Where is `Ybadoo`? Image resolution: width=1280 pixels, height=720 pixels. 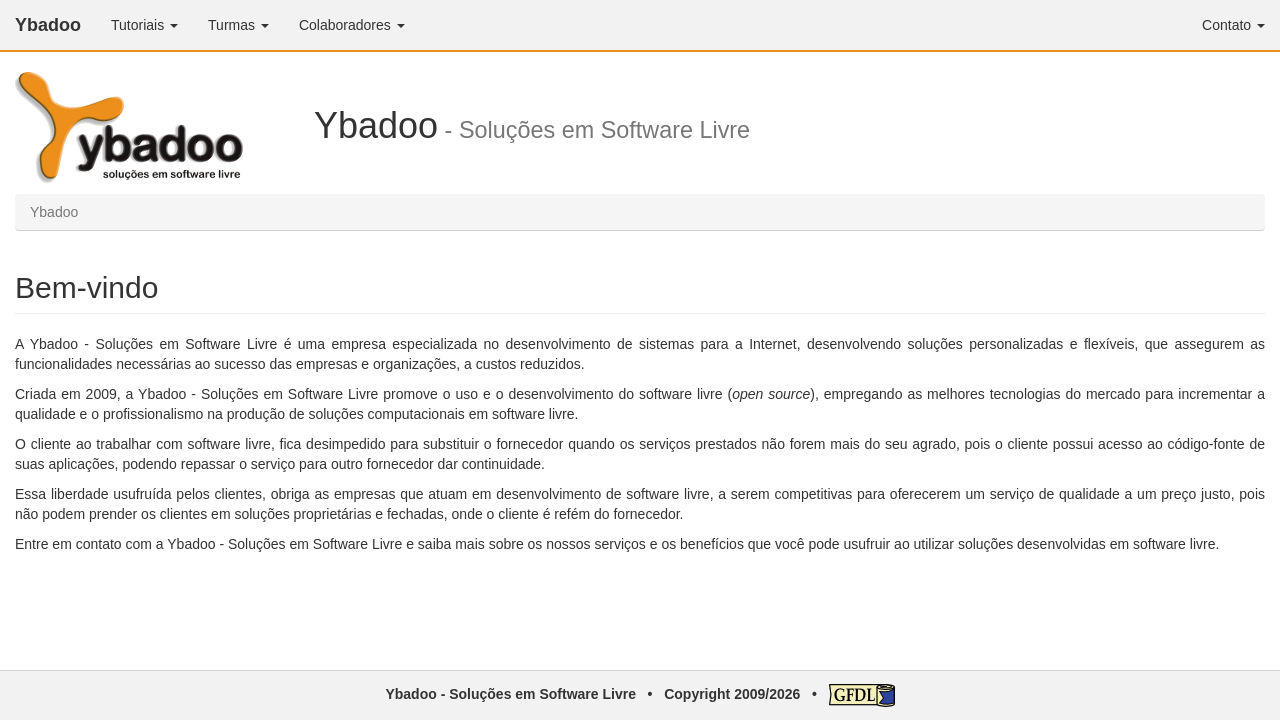
Ybadoo is located at coordinates (48, 25).